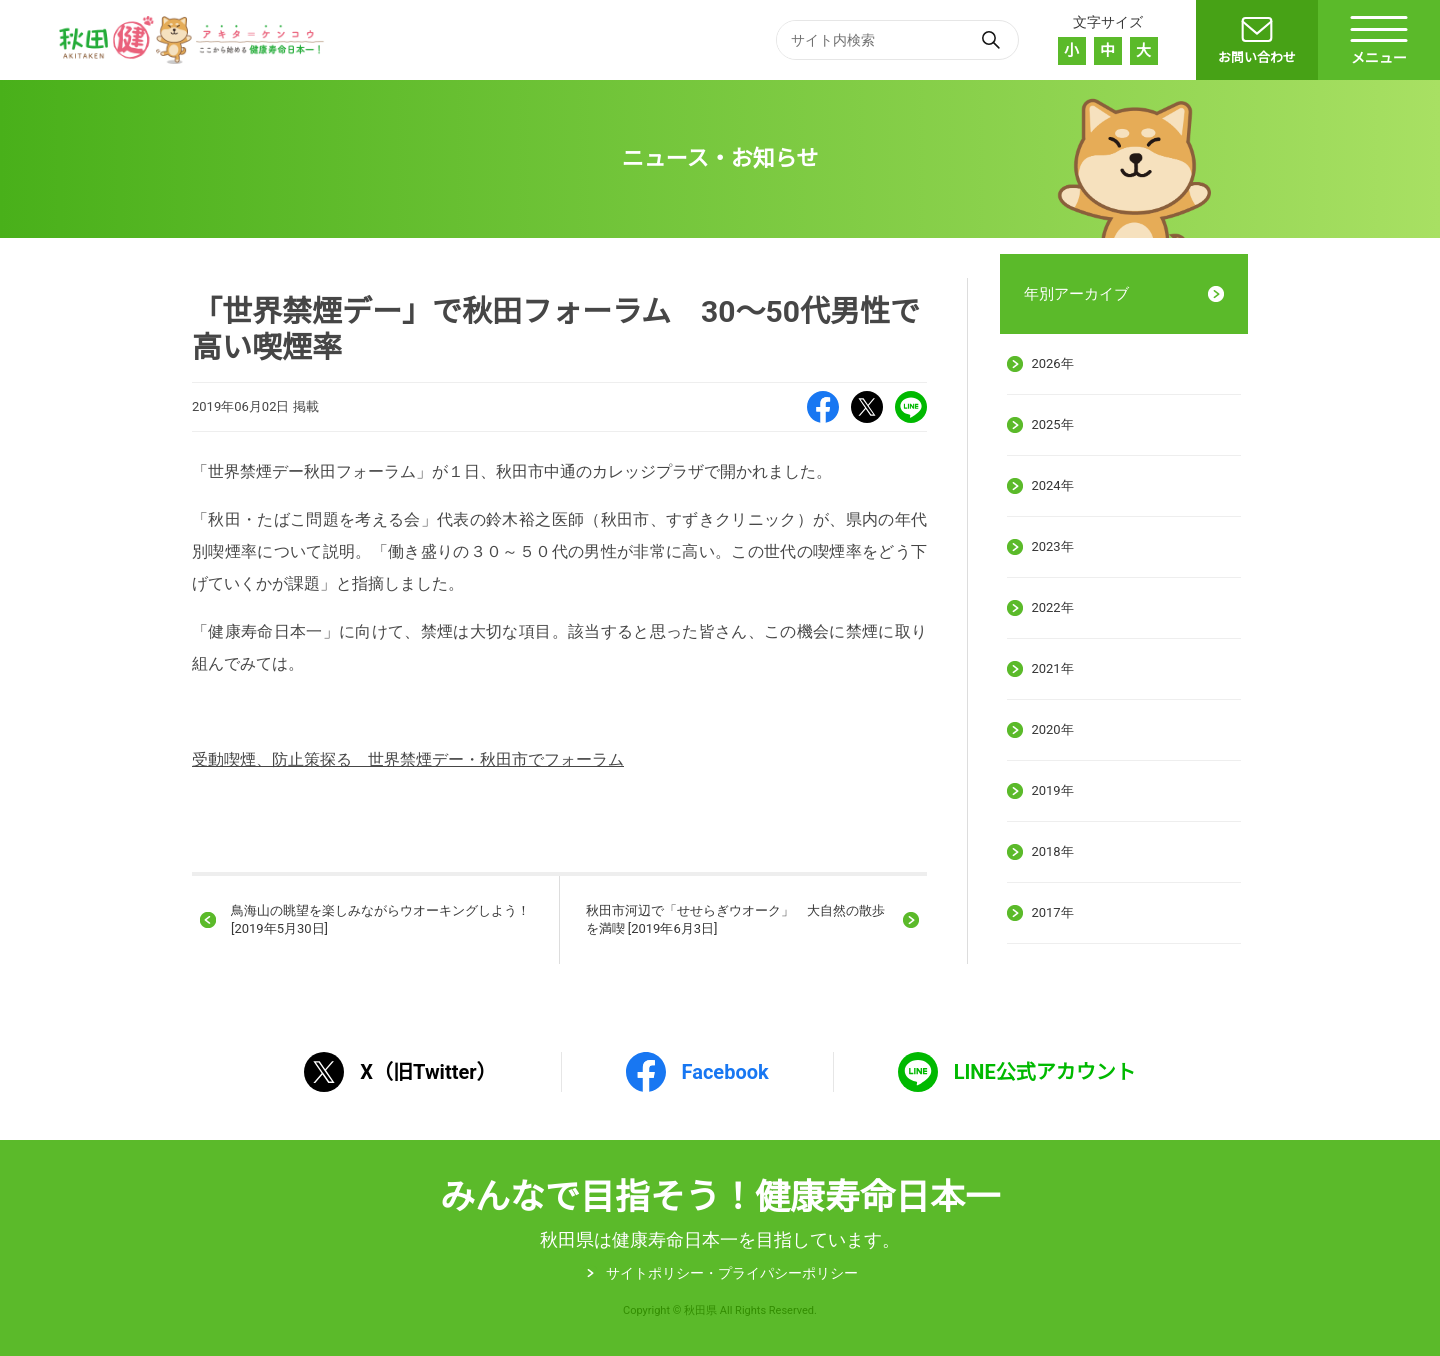 The height and width of the screenshot is (1356, 1440). What do you see at coordinates (1052, 790) in the screenshot?
I see `2019年` at bounding box center [1052, 790].